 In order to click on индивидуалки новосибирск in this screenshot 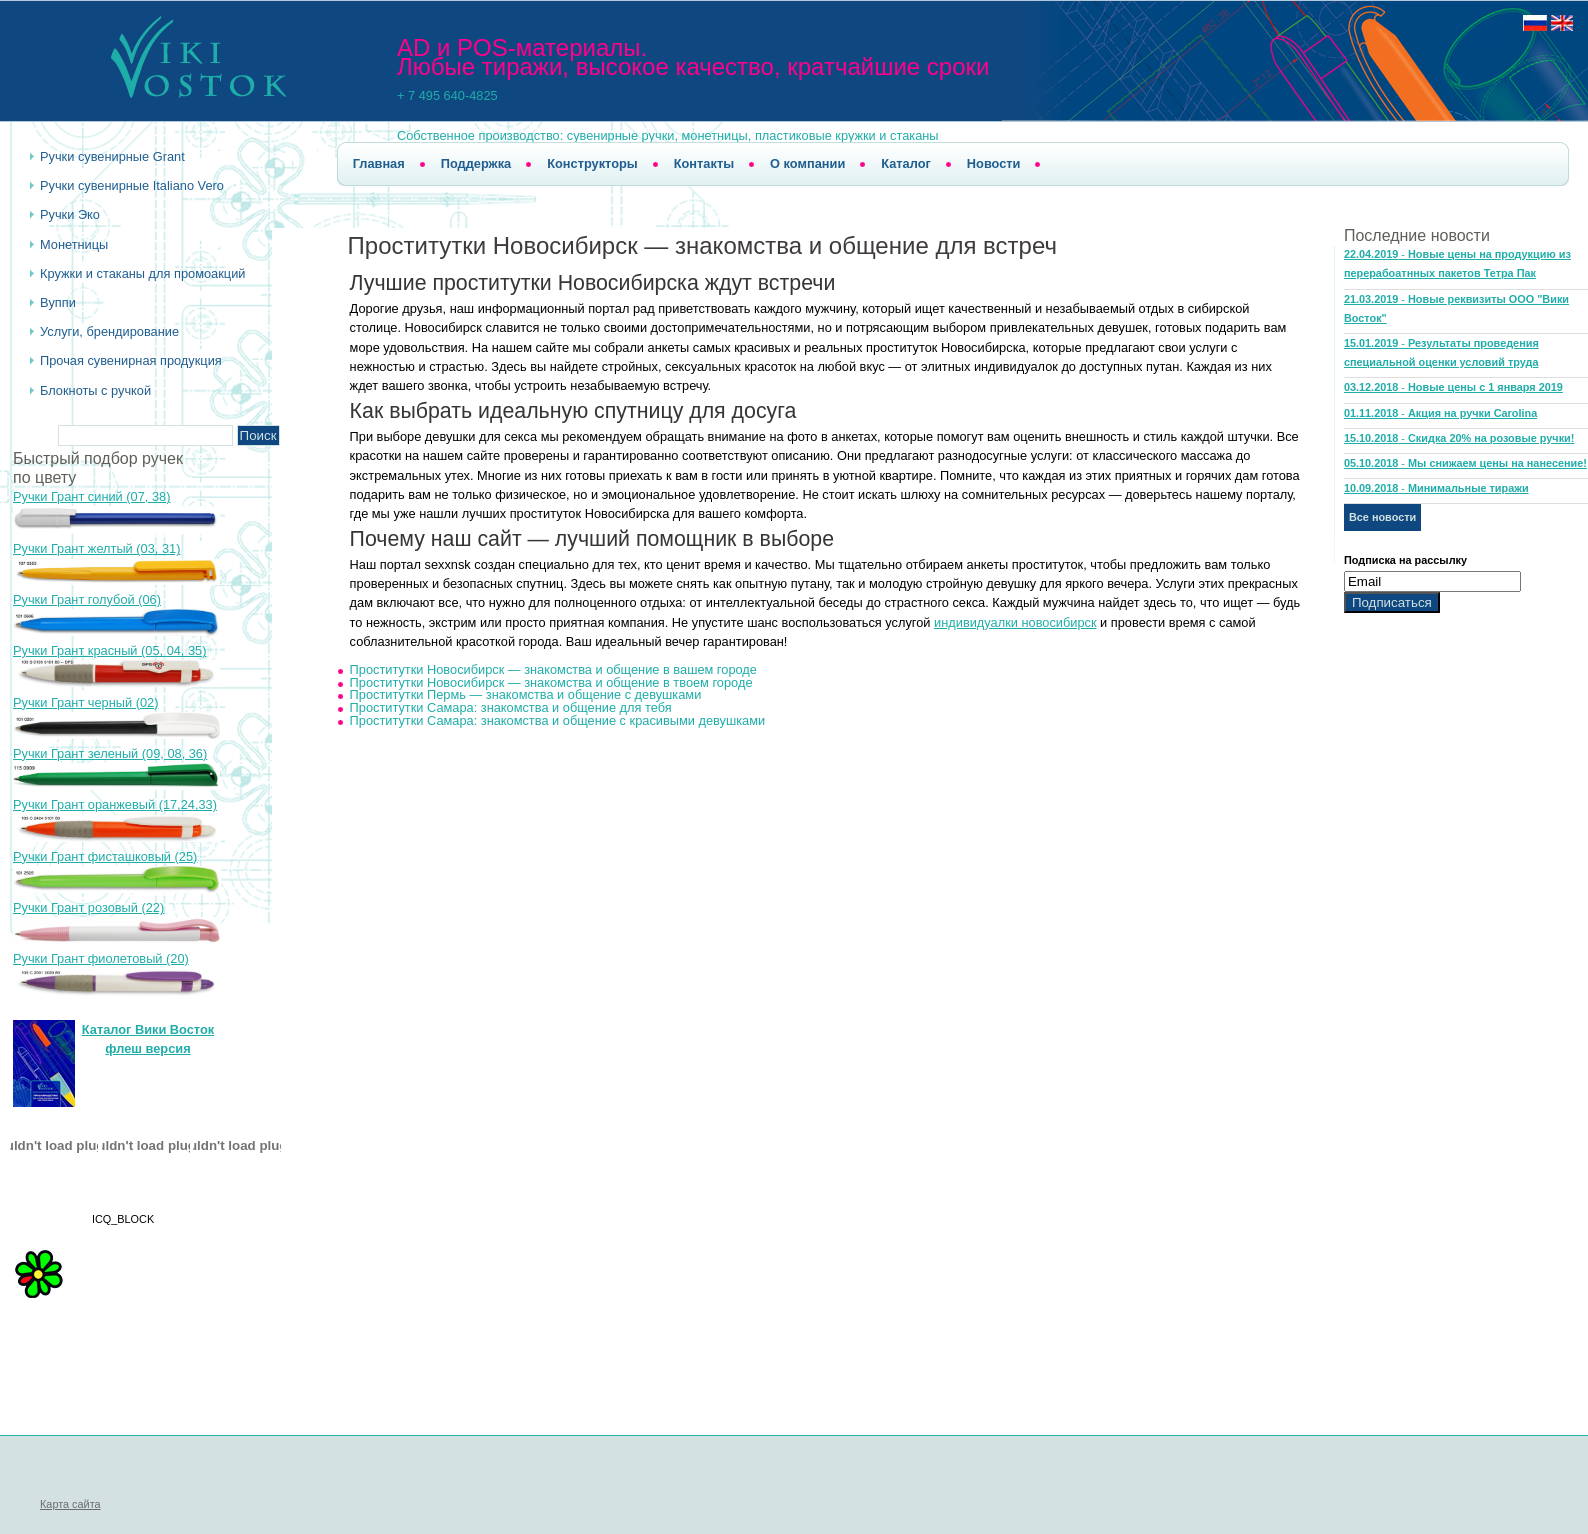, I will do `click(1015, 622)`.